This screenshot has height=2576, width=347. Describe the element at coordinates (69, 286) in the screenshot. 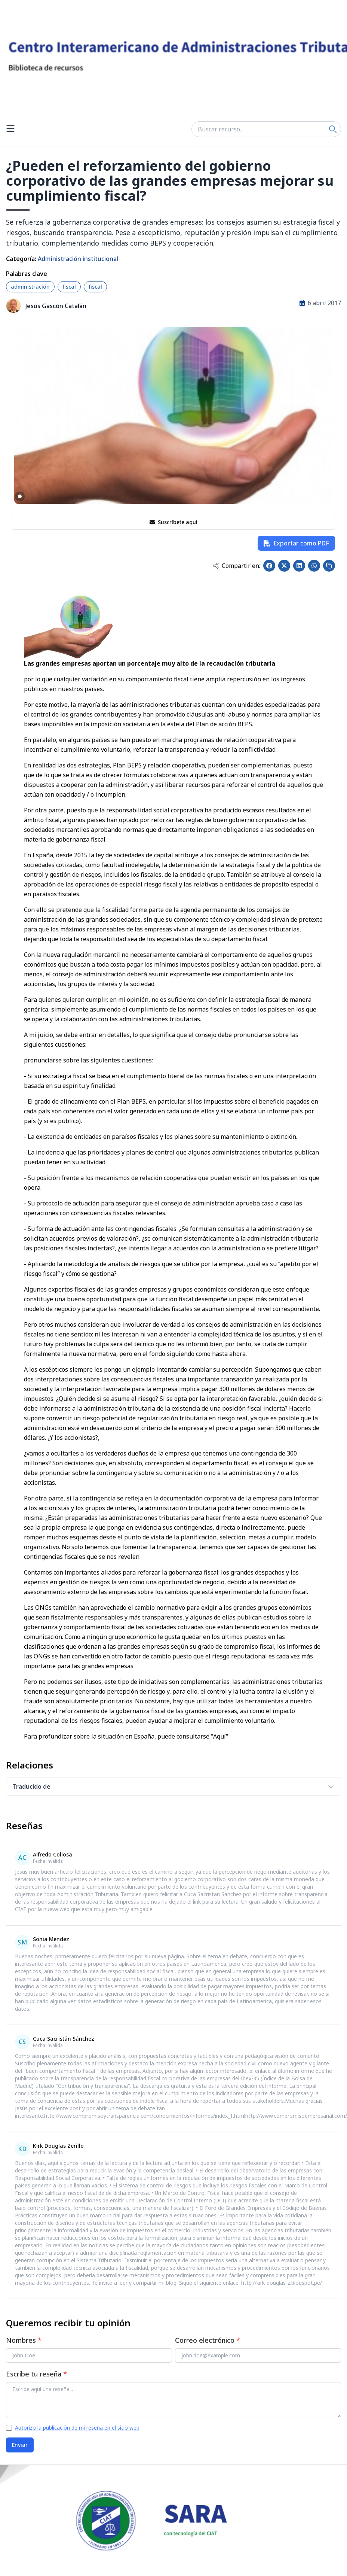

I see `fiscal` at that location.